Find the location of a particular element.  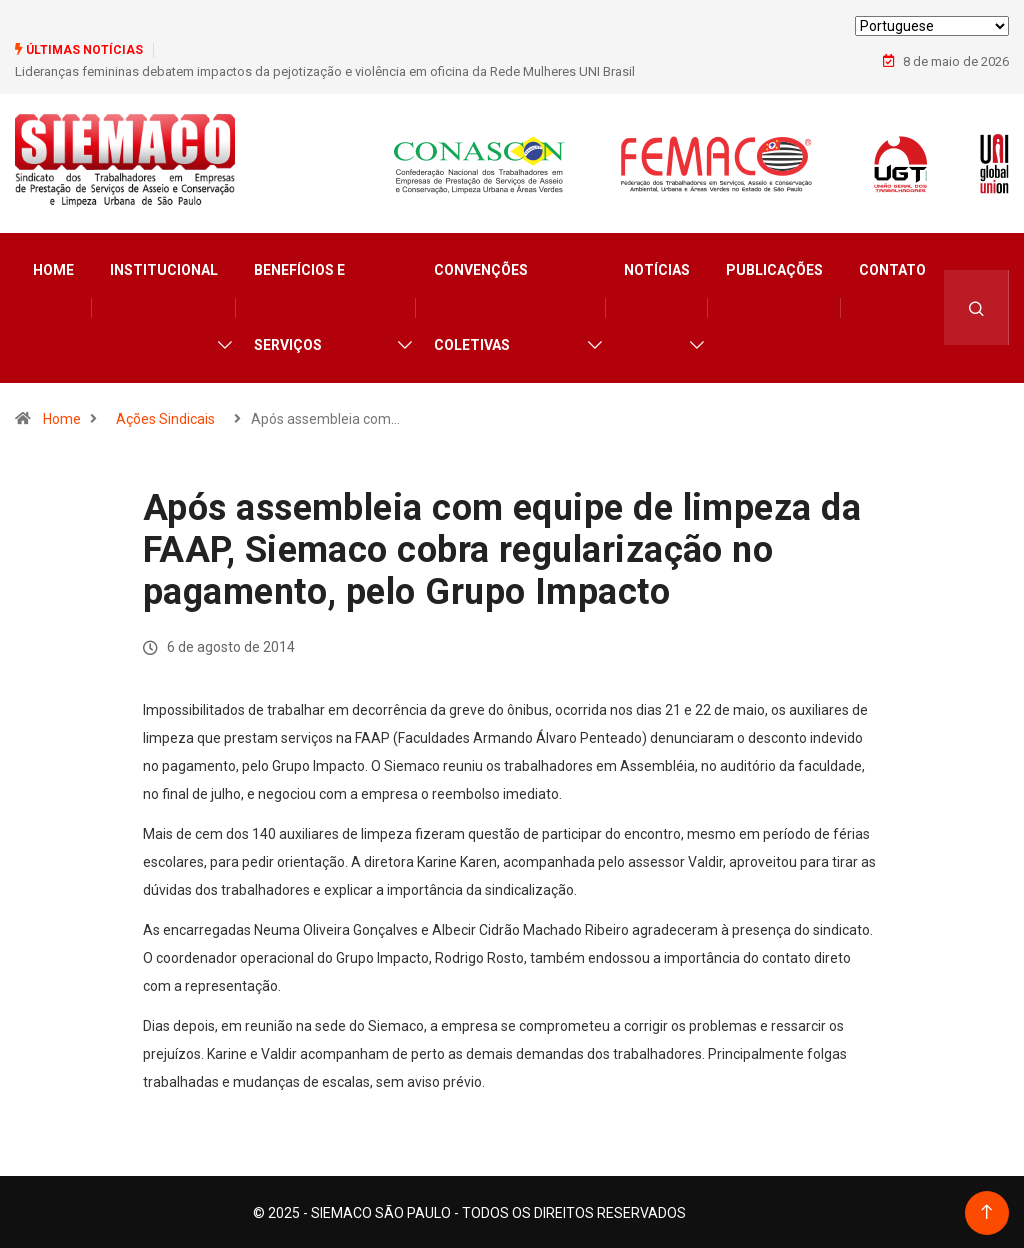

Ações Sindicais is located at coordinates (165, 417).